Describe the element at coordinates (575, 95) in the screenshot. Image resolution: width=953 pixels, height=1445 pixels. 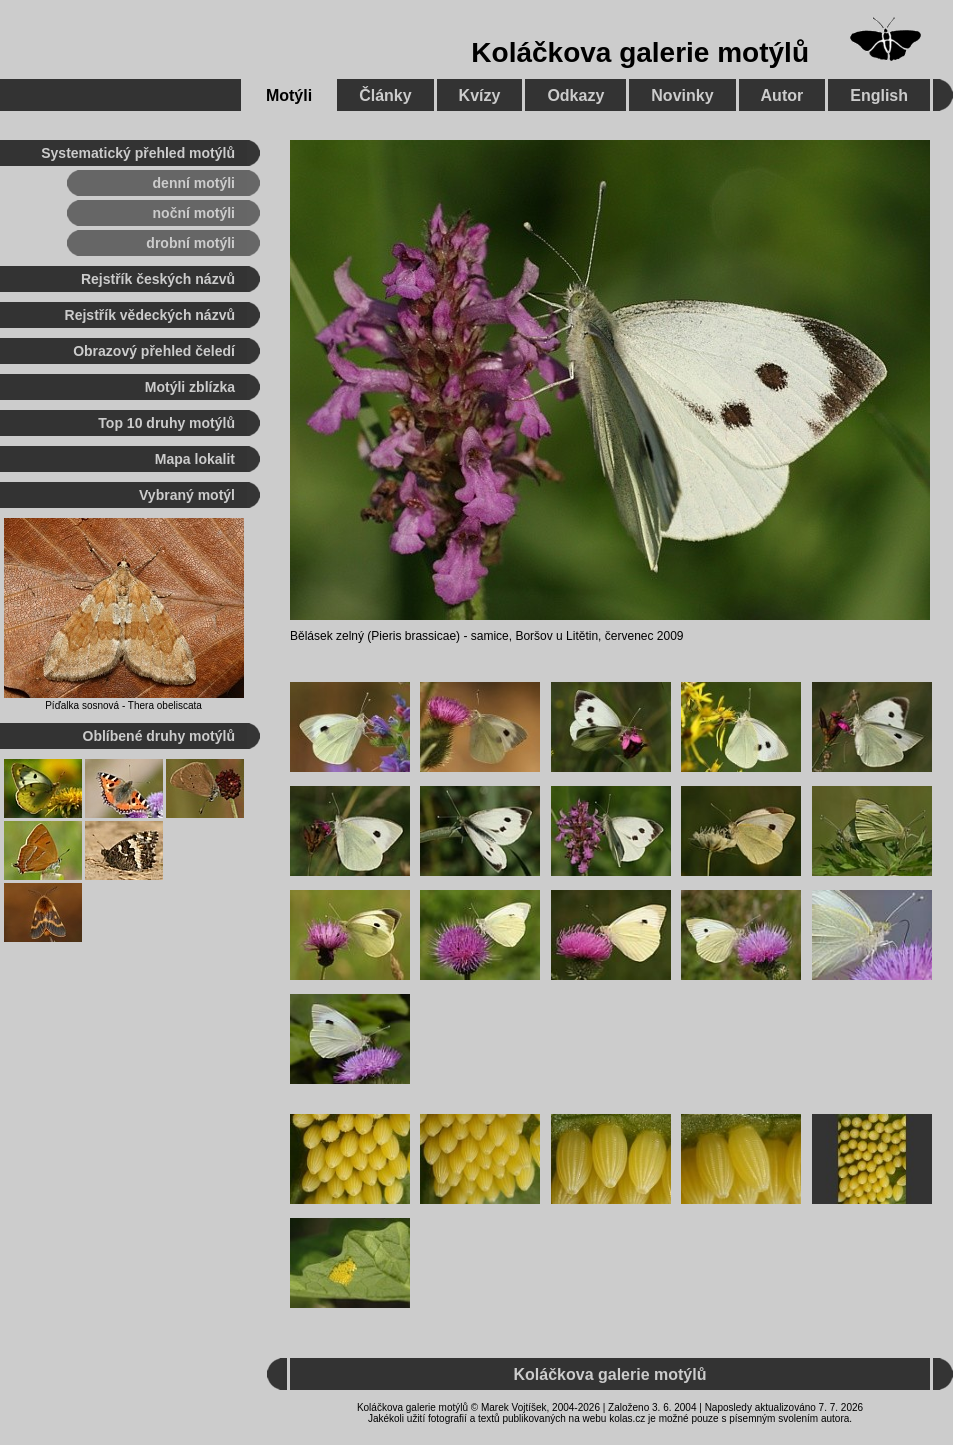
I see `Odkazy` at that location.